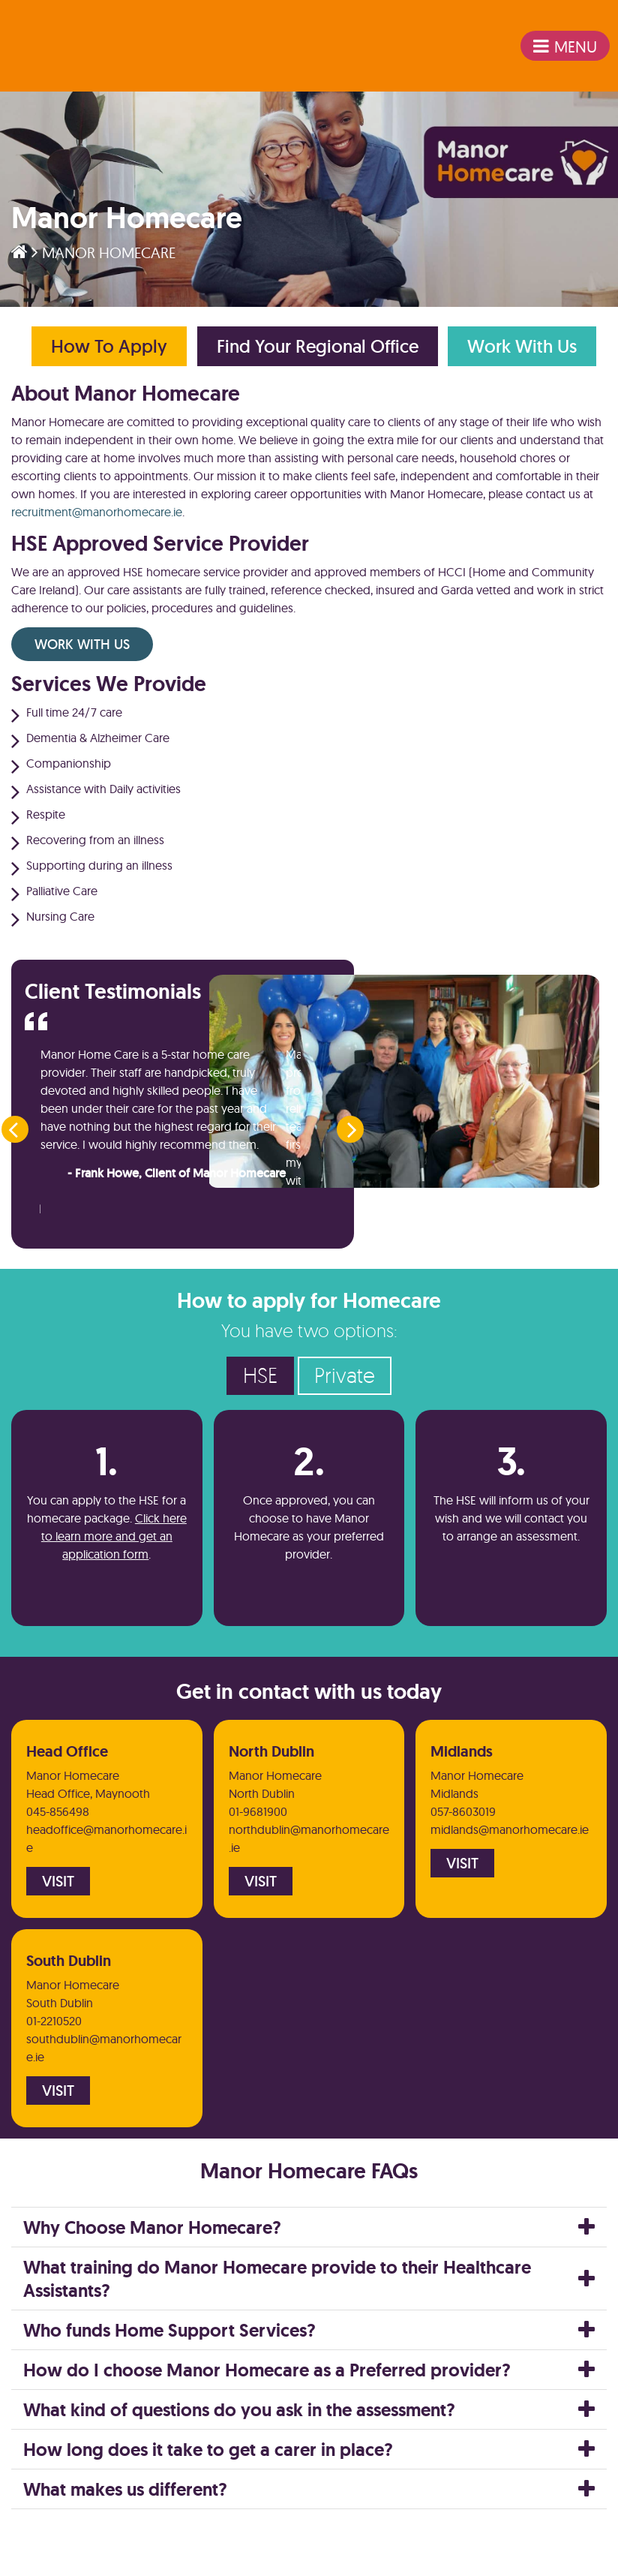 The height and width of the screenshot is (2576, 618). What do you see at coordinates (114, 1568) in the screenshot?
I see `Click here to learn more and get an application form` at bounding box center [114, 1568].